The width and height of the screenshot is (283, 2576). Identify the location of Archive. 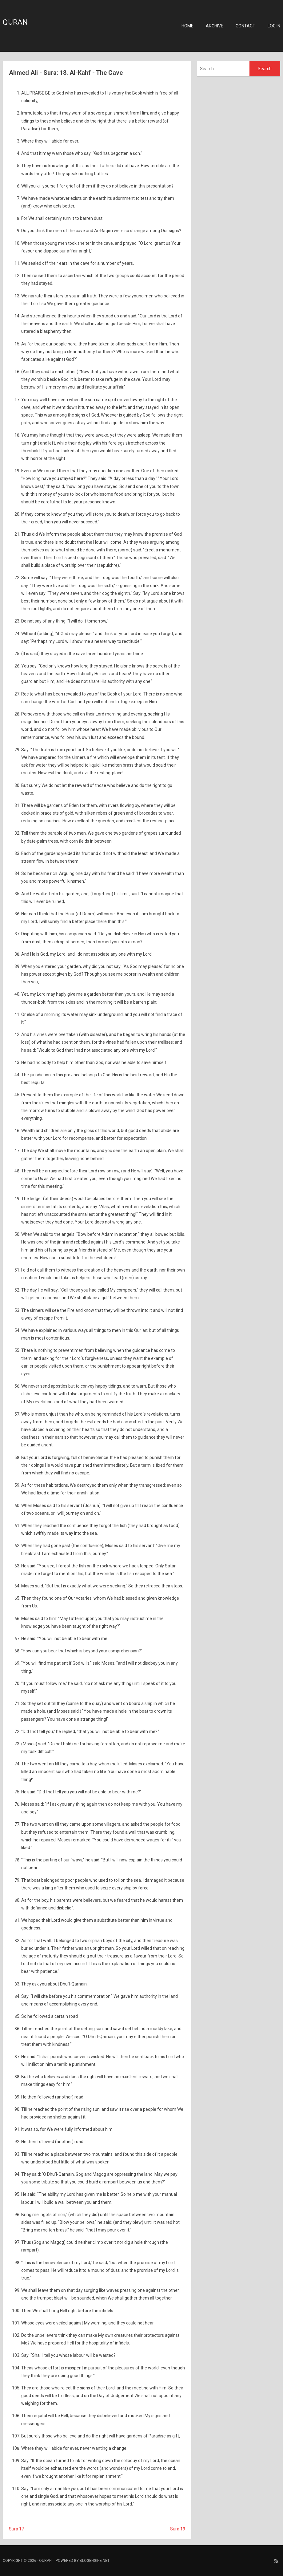
(214, 25).